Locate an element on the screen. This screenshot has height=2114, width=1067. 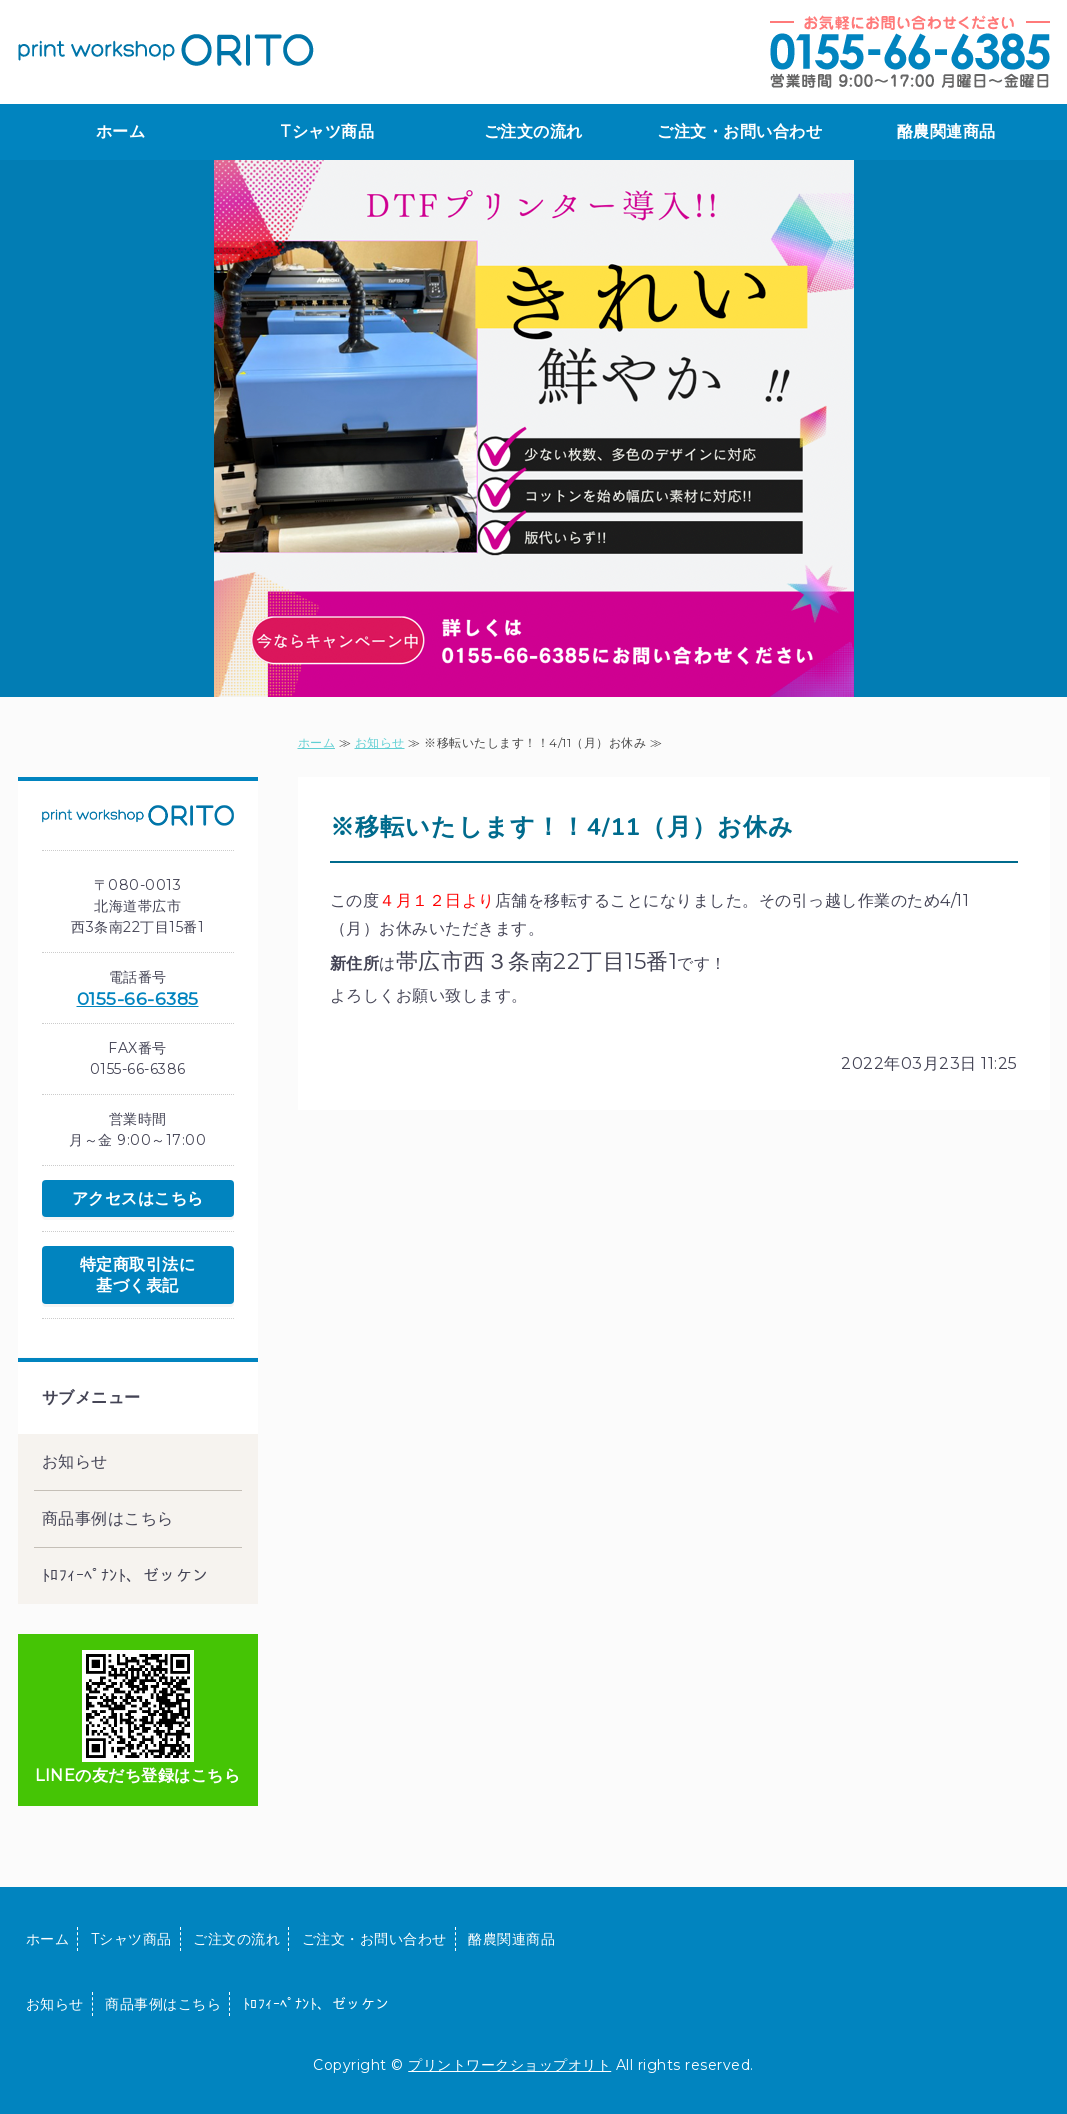
酪農関連商品 is located at coordinates (946, 131).